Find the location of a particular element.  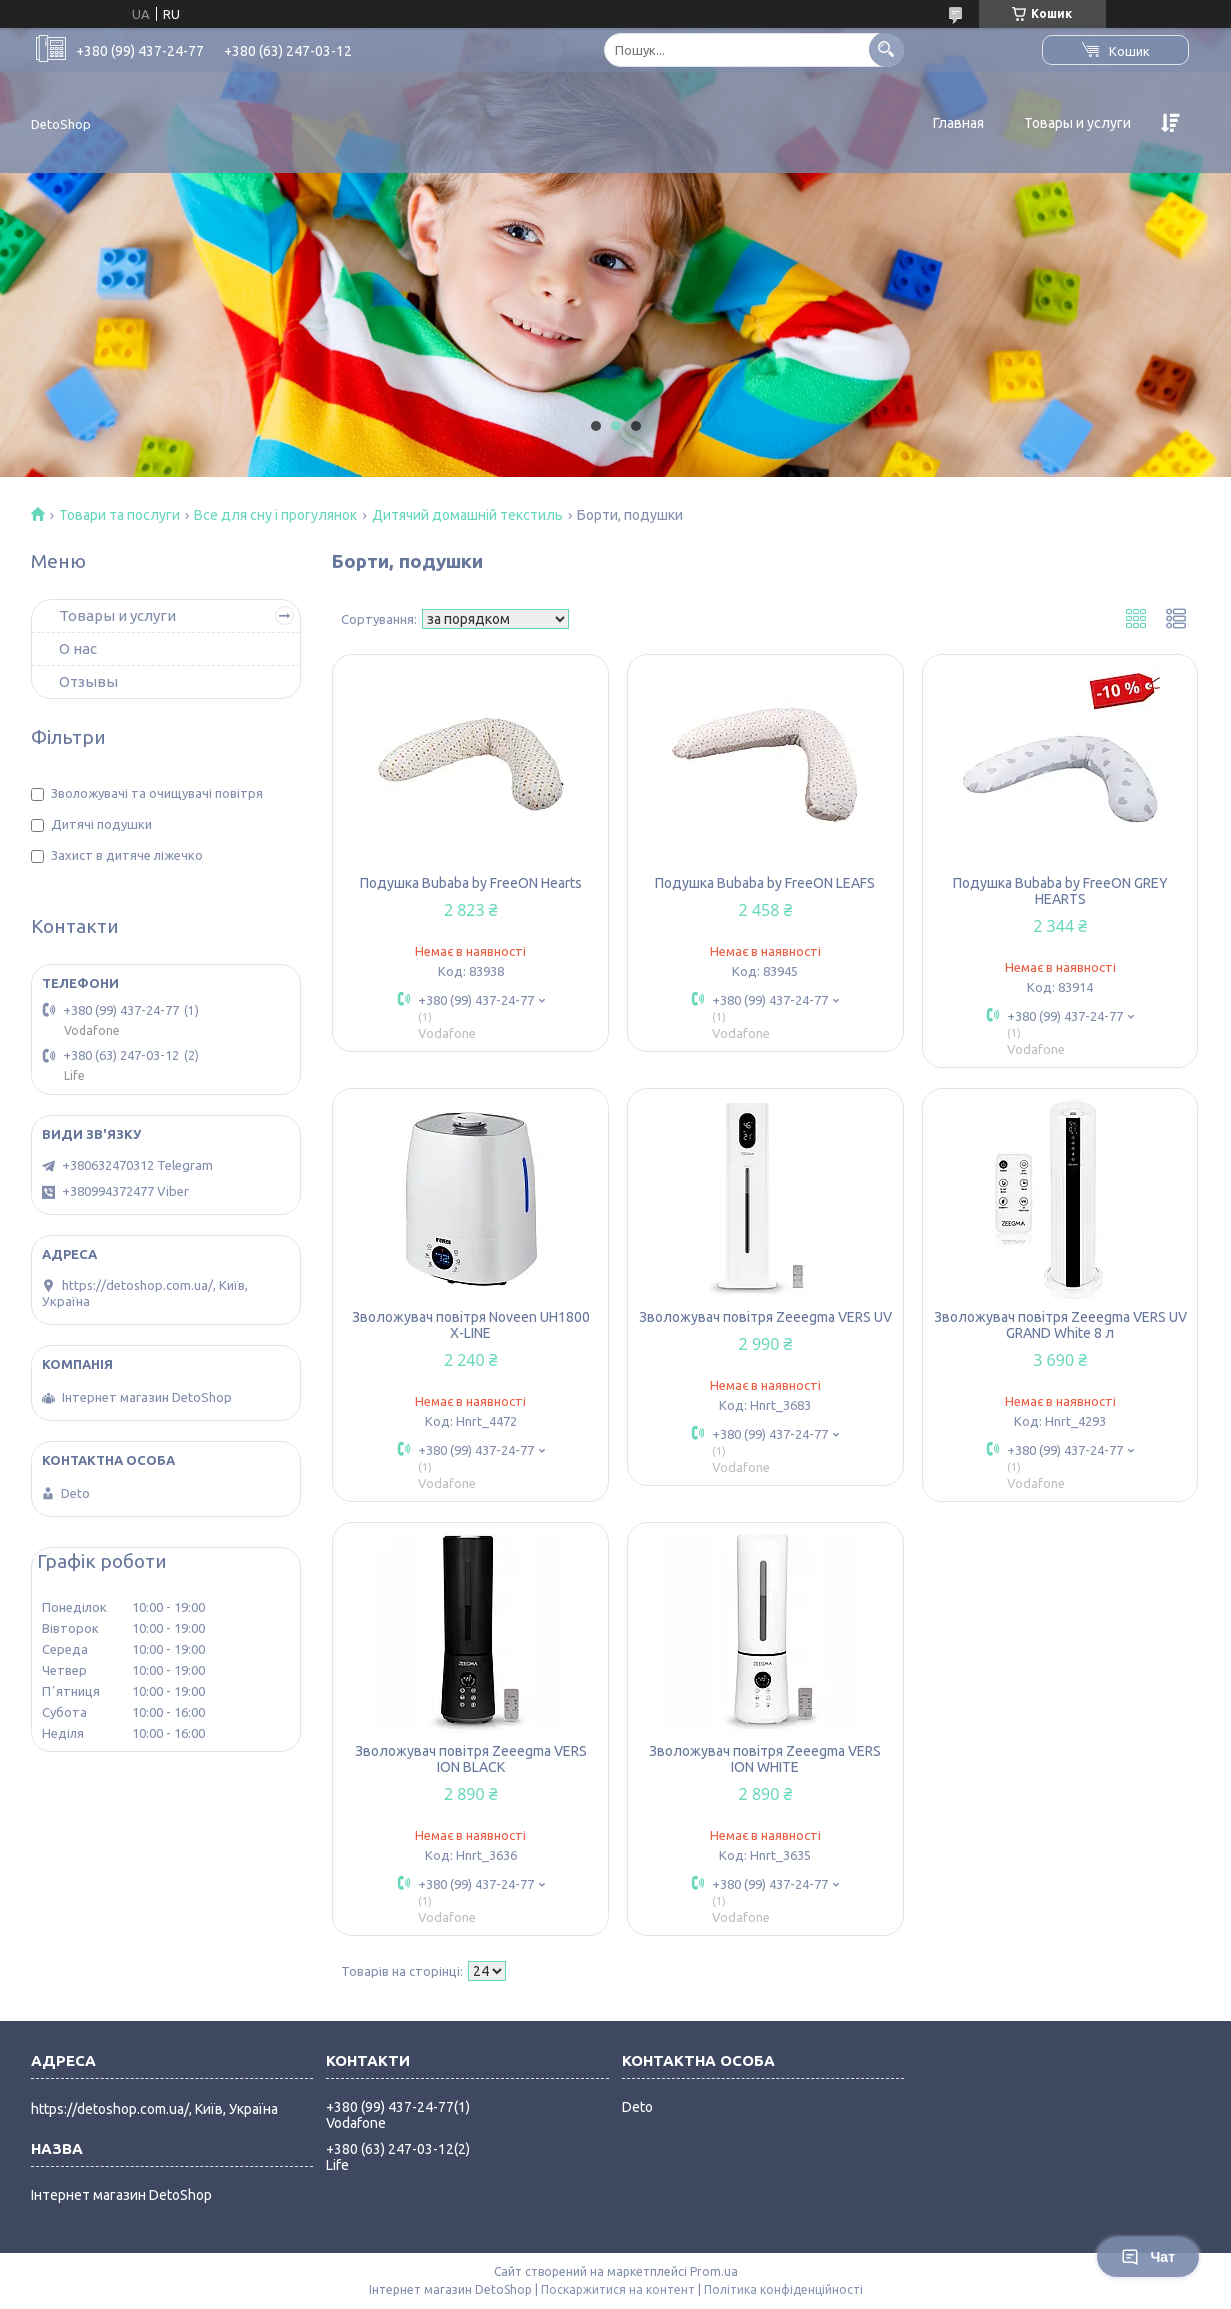

Дитячий домашній текстиль is located at coordinates (467, 515).